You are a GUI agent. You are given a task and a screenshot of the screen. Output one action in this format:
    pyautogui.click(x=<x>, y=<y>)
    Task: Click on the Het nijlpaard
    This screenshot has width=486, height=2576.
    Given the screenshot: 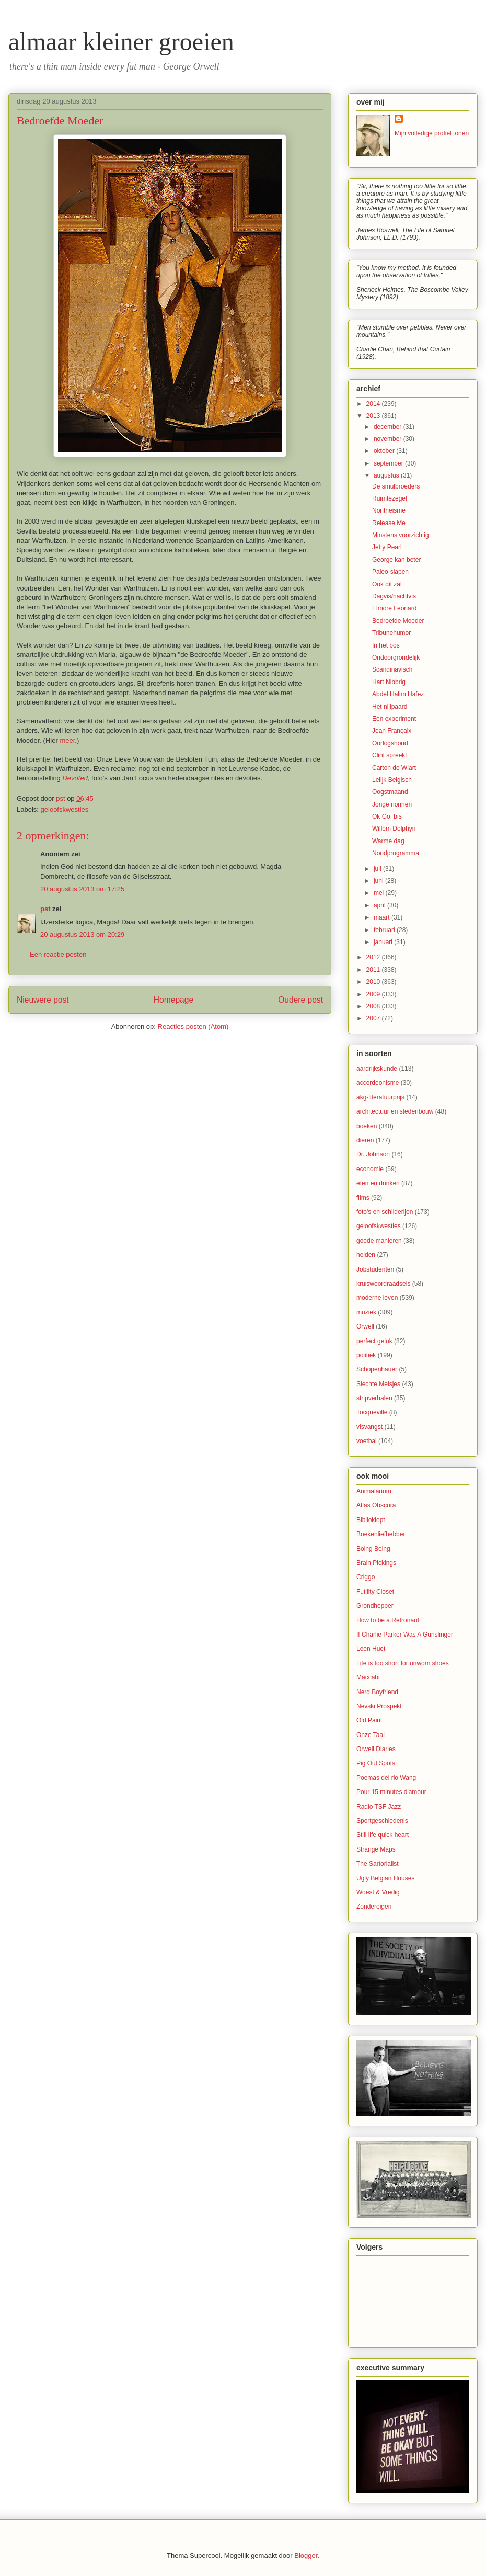 What is the action you would take?
    pyautogui.click(x=389, y=706)
    